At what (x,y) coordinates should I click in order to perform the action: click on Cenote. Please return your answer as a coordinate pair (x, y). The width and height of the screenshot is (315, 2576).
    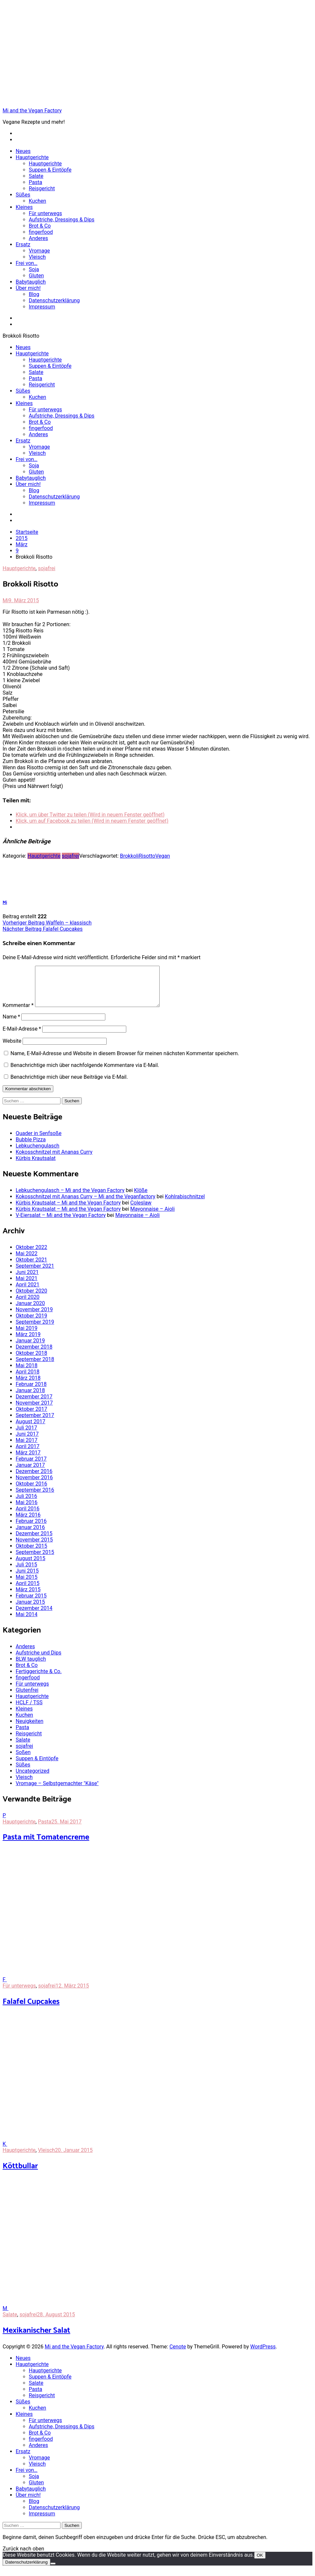
    Looking at the image, I should click on (177, 2354).